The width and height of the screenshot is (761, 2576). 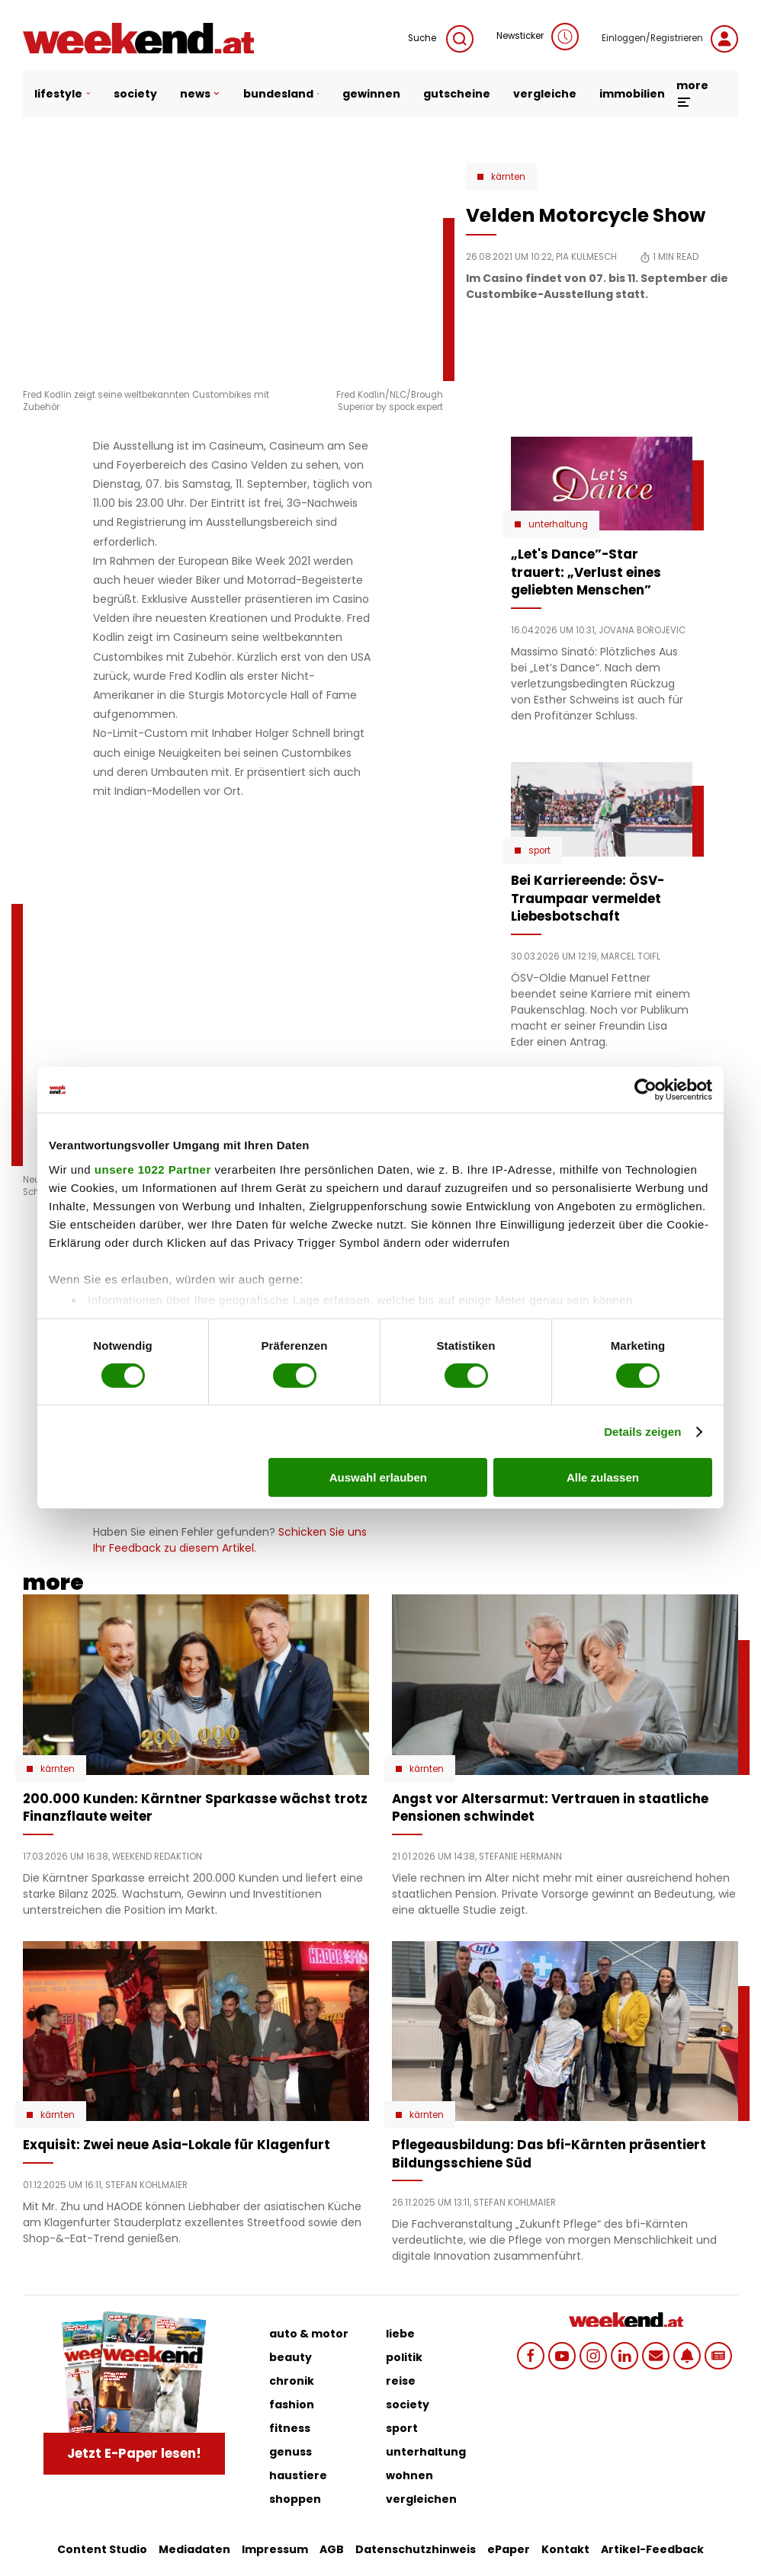 What do you see at coordinates (378, 1477) in the screenshot?
I see `Auswahl erlauben` at bounding box center [378, 1477].